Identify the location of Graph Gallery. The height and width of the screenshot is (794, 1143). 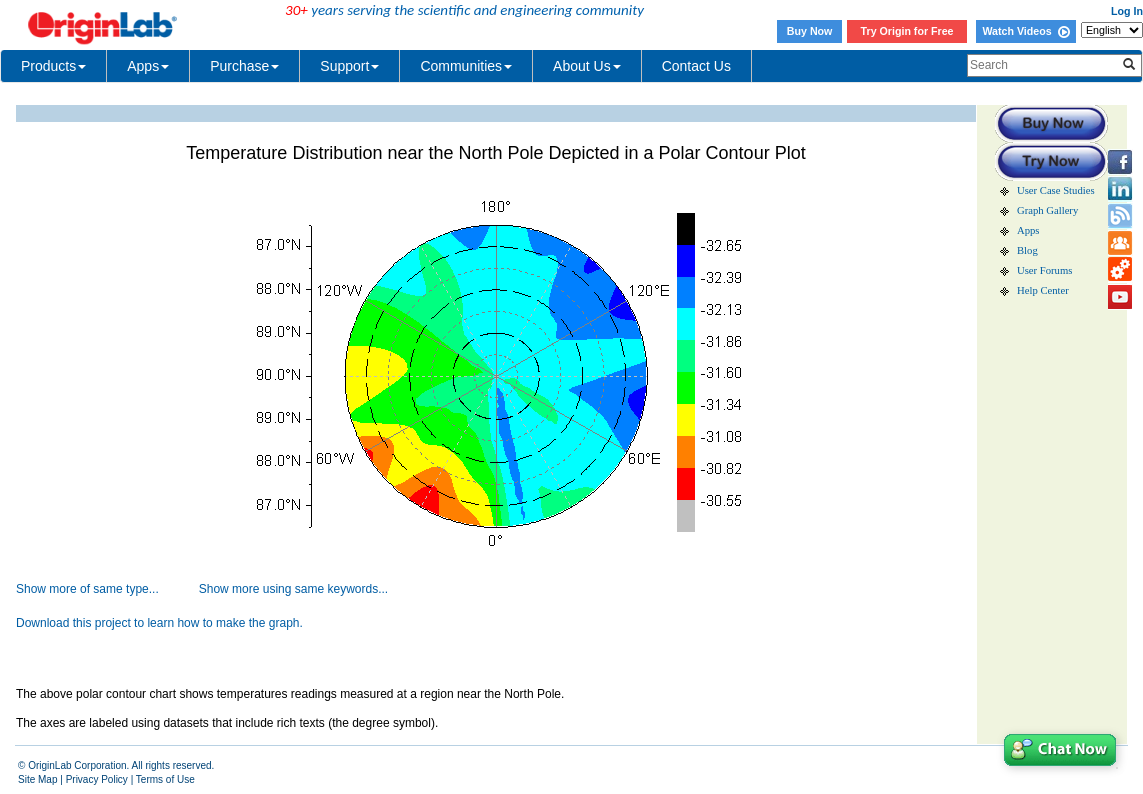
(1047, 210).